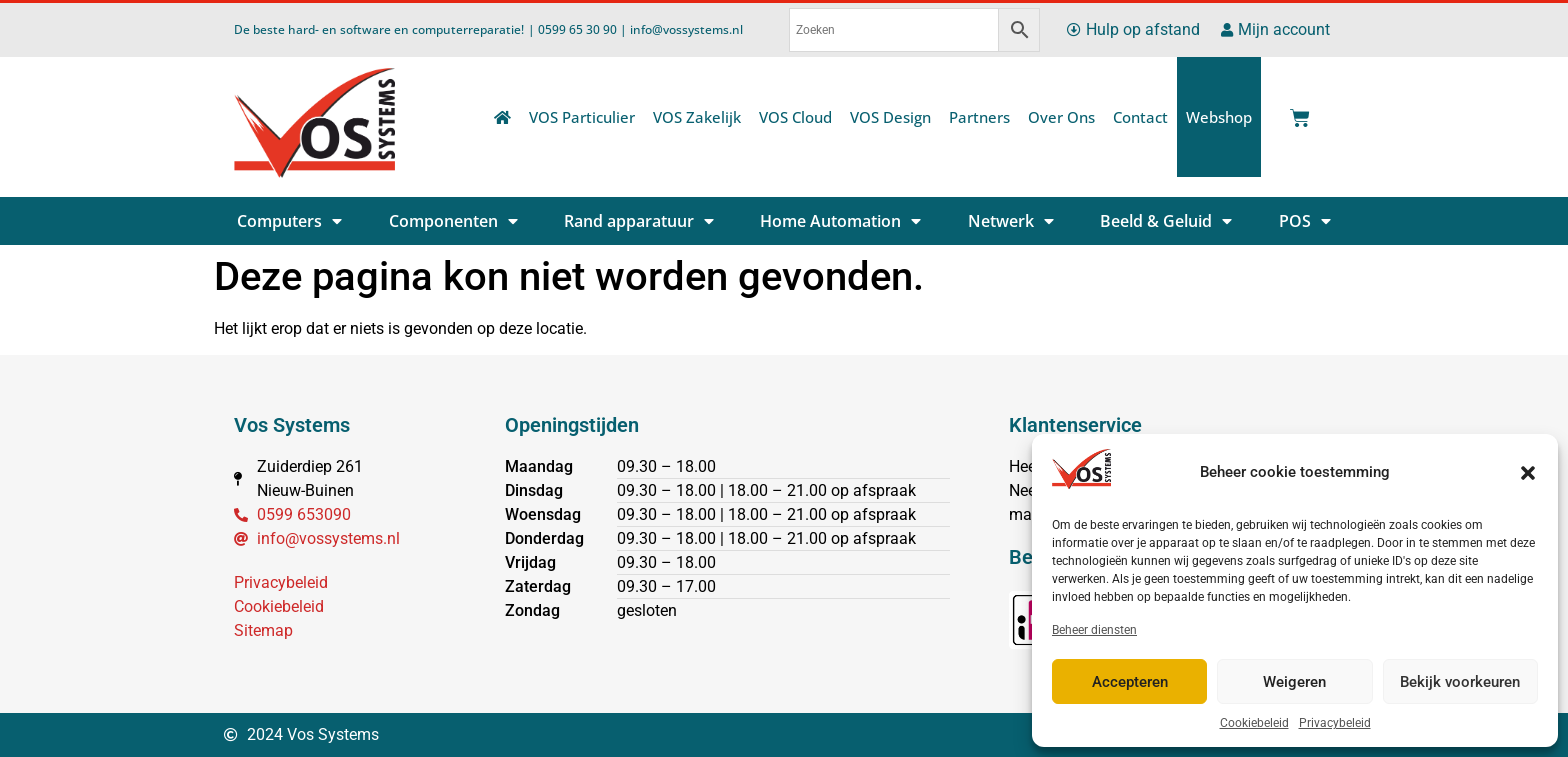 This screenshot has width=1568, height=757. What do you see at coordinates (1130, 682) in the screenshot?
I see `Accepteren` at bounding box center [1130, 682].